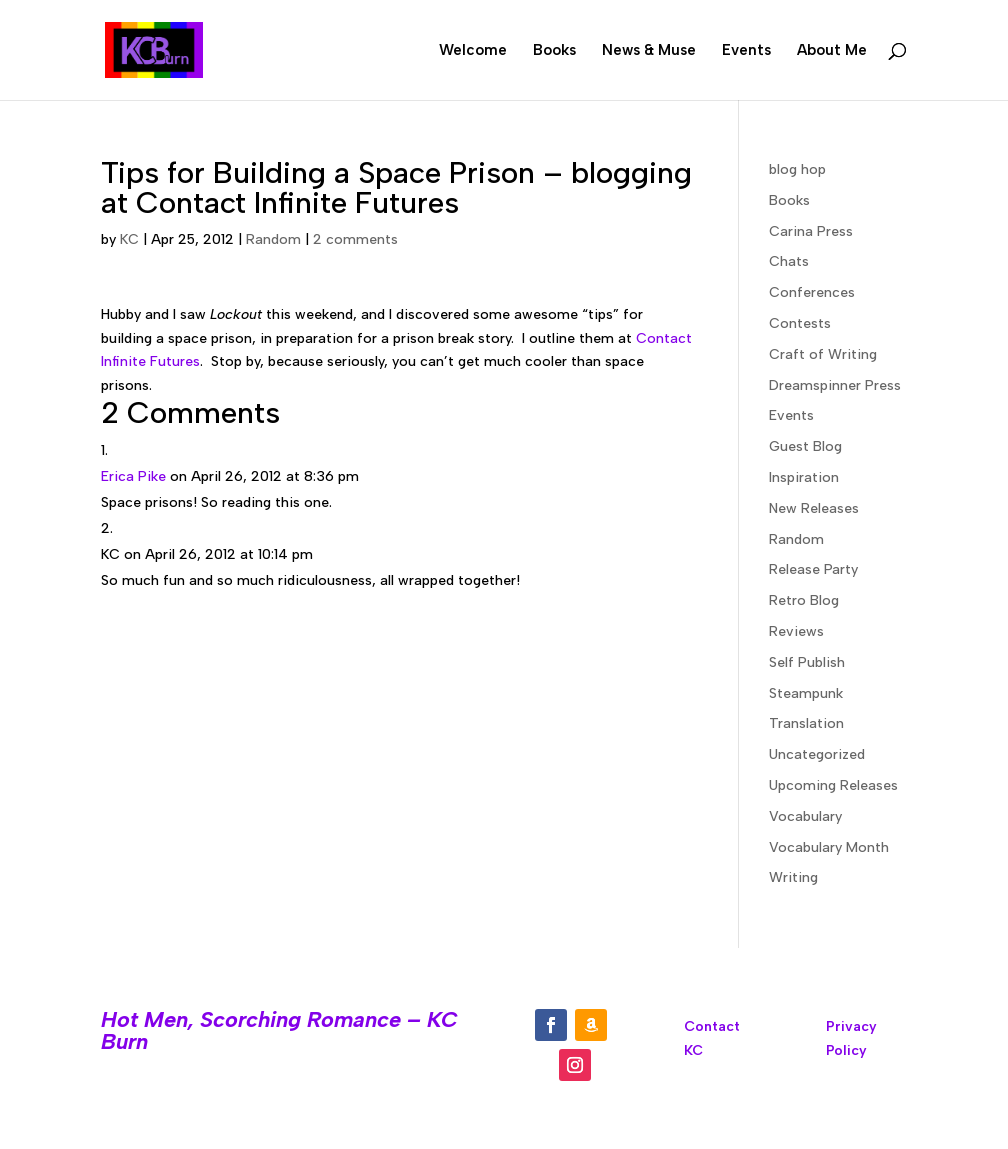 The height and width of the screenshot is (1149, 1008). Describe the element at coordinates (807, 662) in the screenshot. I see `Self Publish` at that location.